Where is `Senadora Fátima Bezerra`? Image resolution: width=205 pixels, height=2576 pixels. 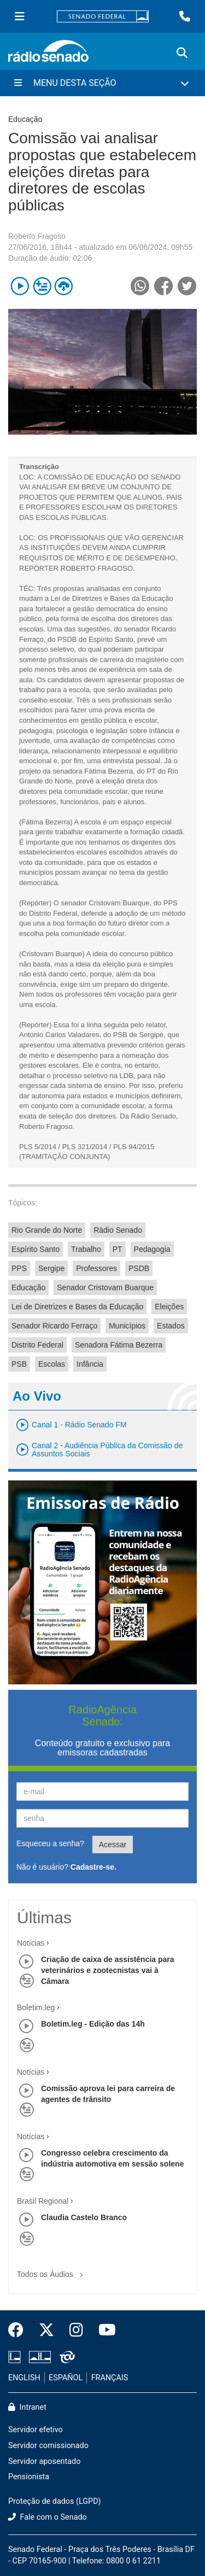 Senadora Fátima Bezerra is located at coordinates (118, 1344).